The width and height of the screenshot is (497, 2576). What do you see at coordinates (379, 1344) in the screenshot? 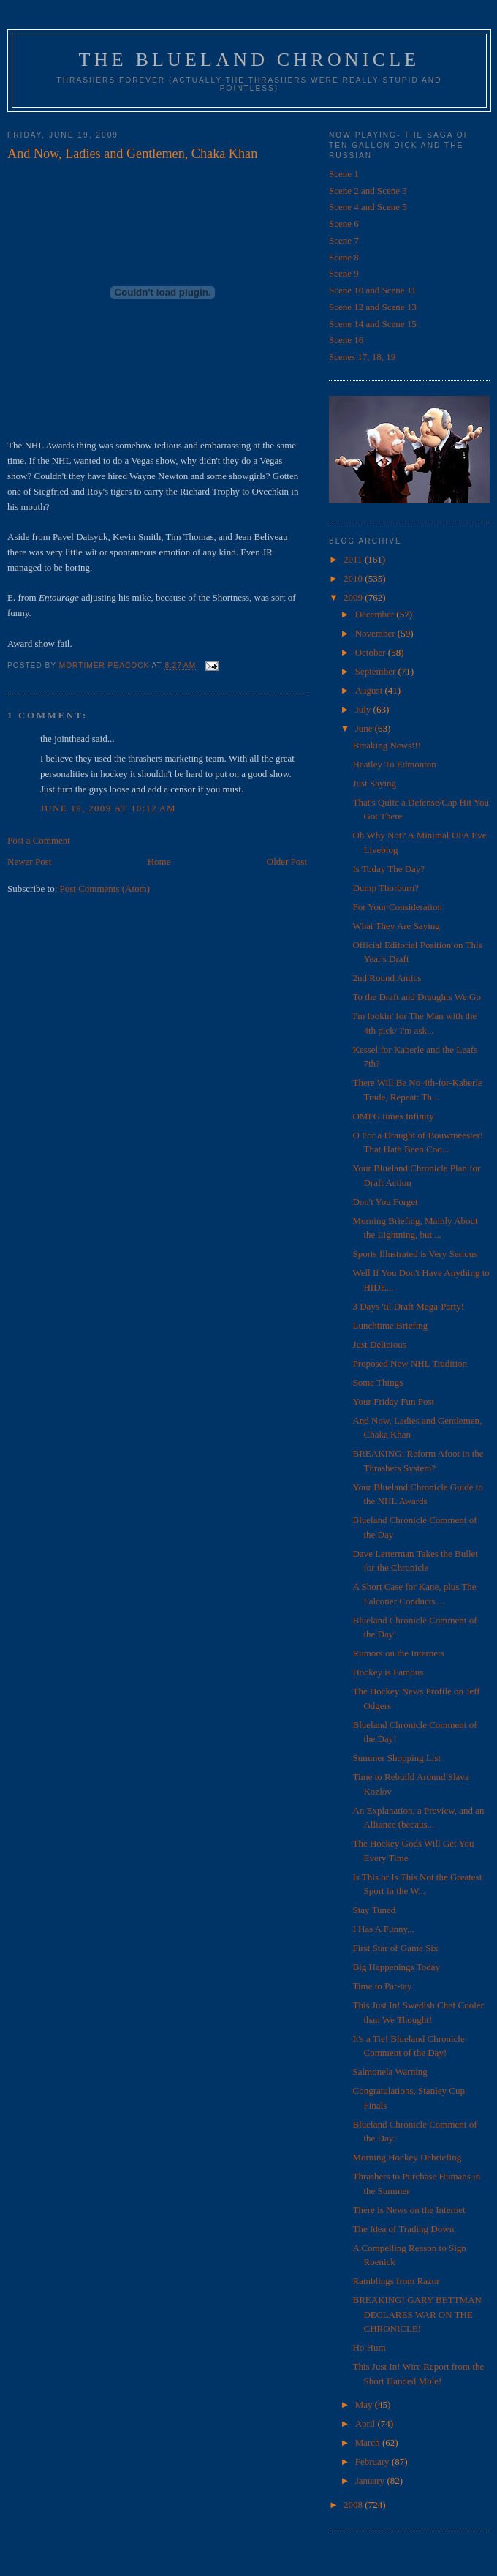
I see `Just Delicious` at bounding box center [379, 1344].